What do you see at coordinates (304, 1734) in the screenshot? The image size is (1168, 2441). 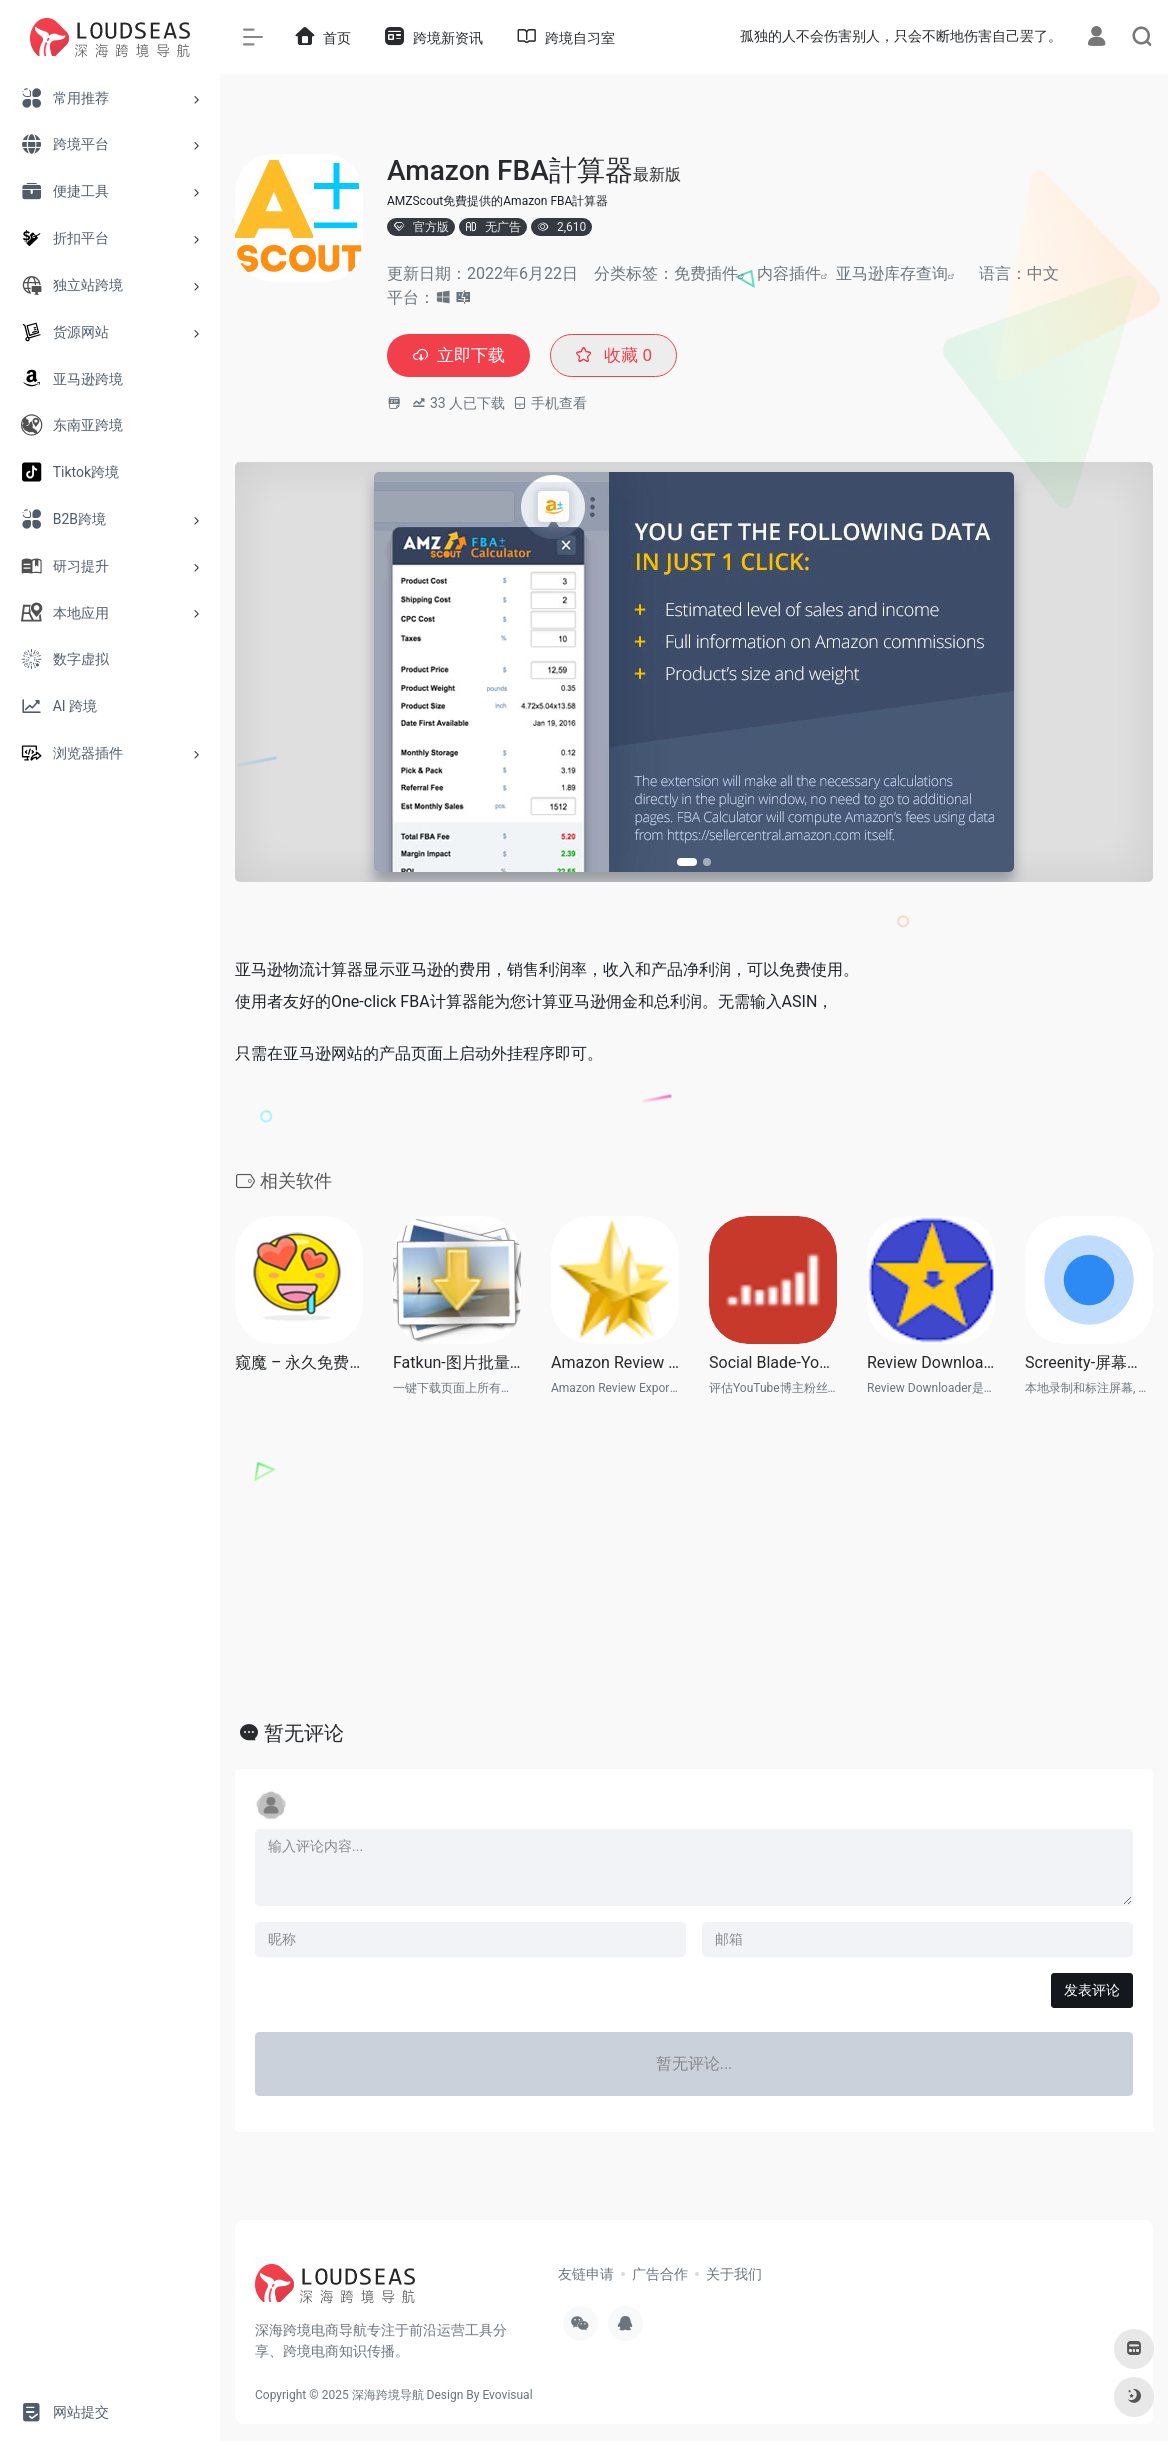 I see `暂无评论` at bounding box center [304, 1734].